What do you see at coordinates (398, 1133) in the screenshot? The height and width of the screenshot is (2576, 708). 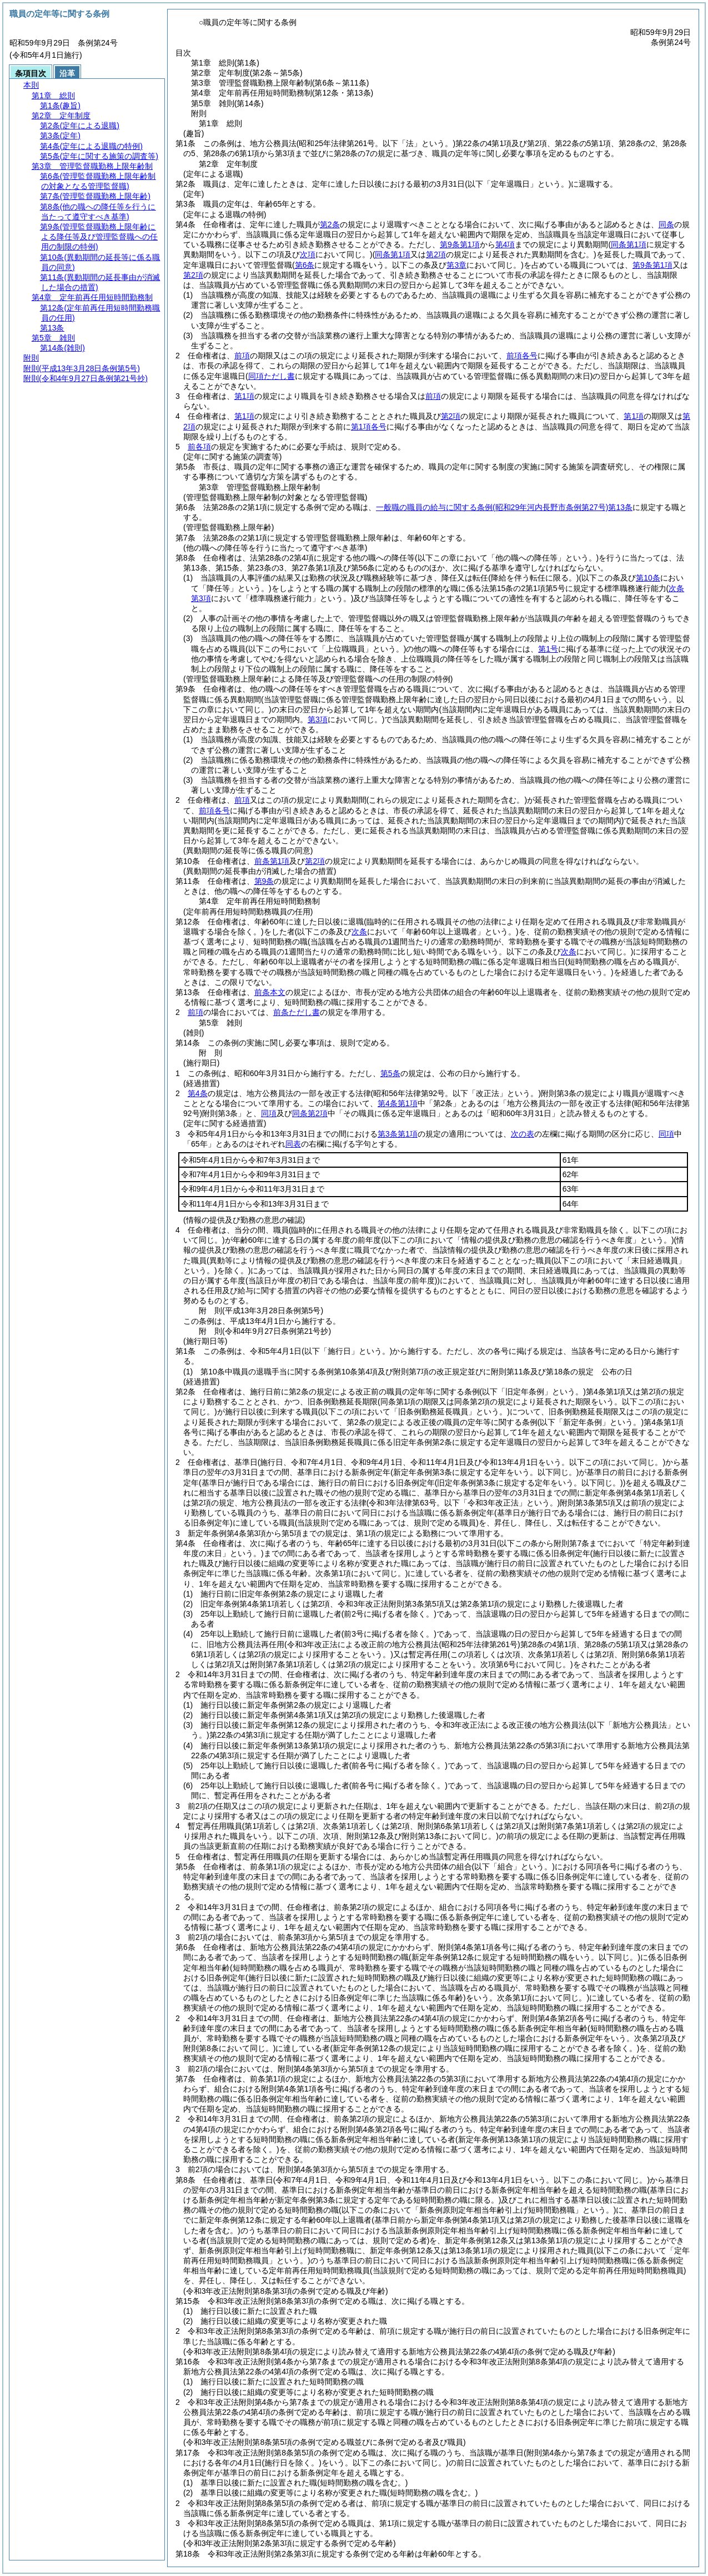 I see `第3条第1項` at bounding box center [398, 1133].